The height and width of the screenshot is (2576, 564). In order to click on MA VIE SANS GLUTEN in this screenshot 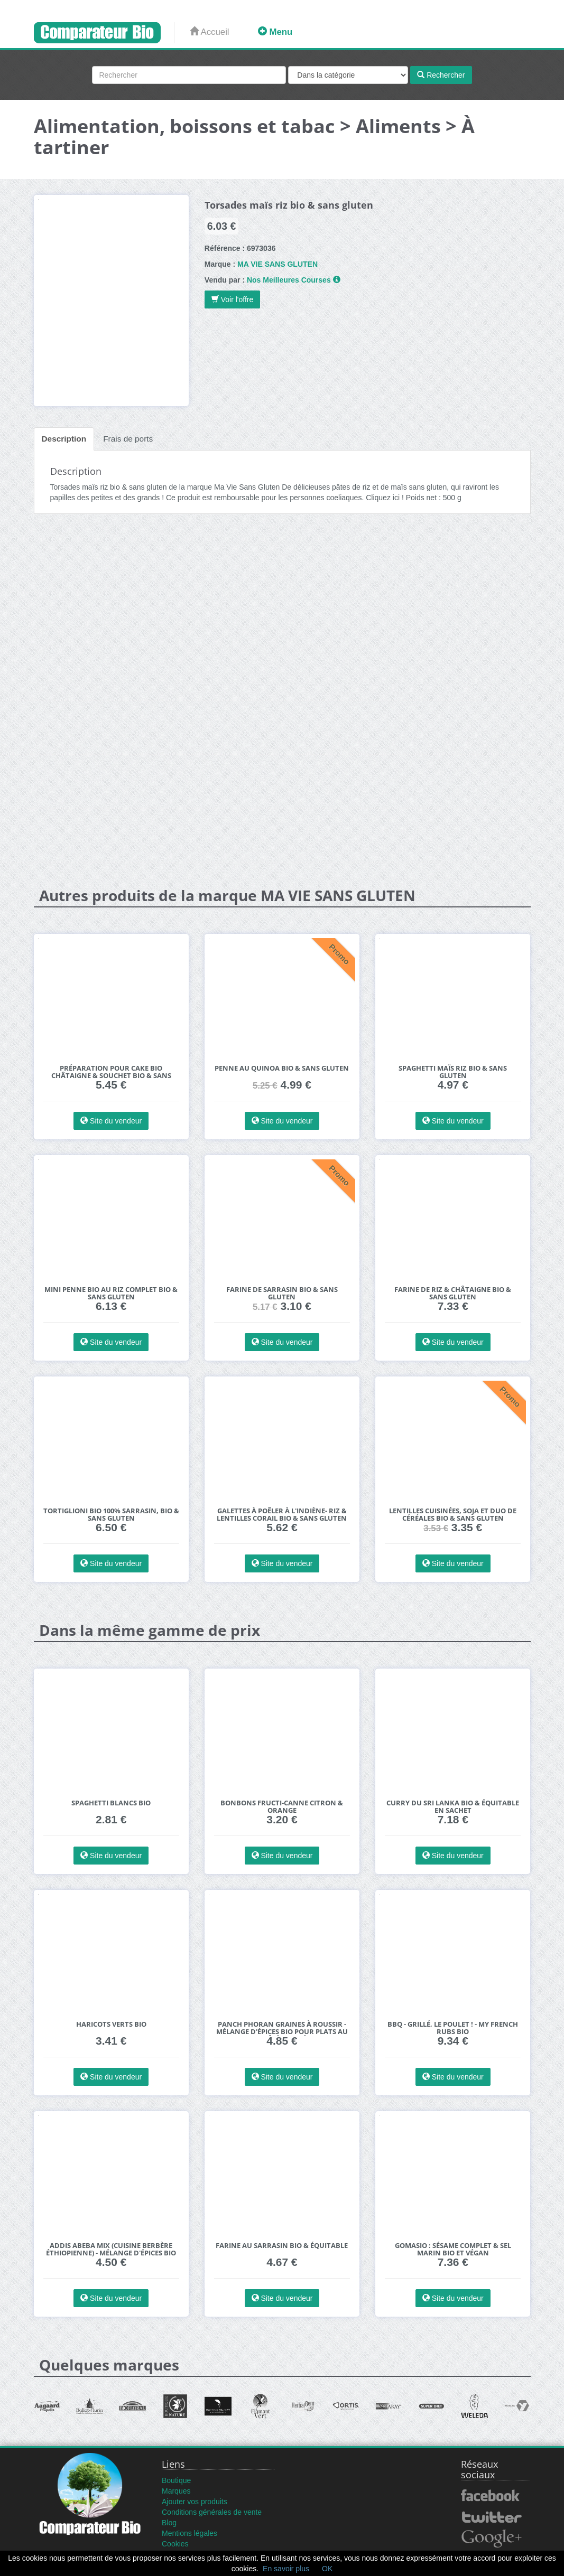, I will do `click(277, 264)`.